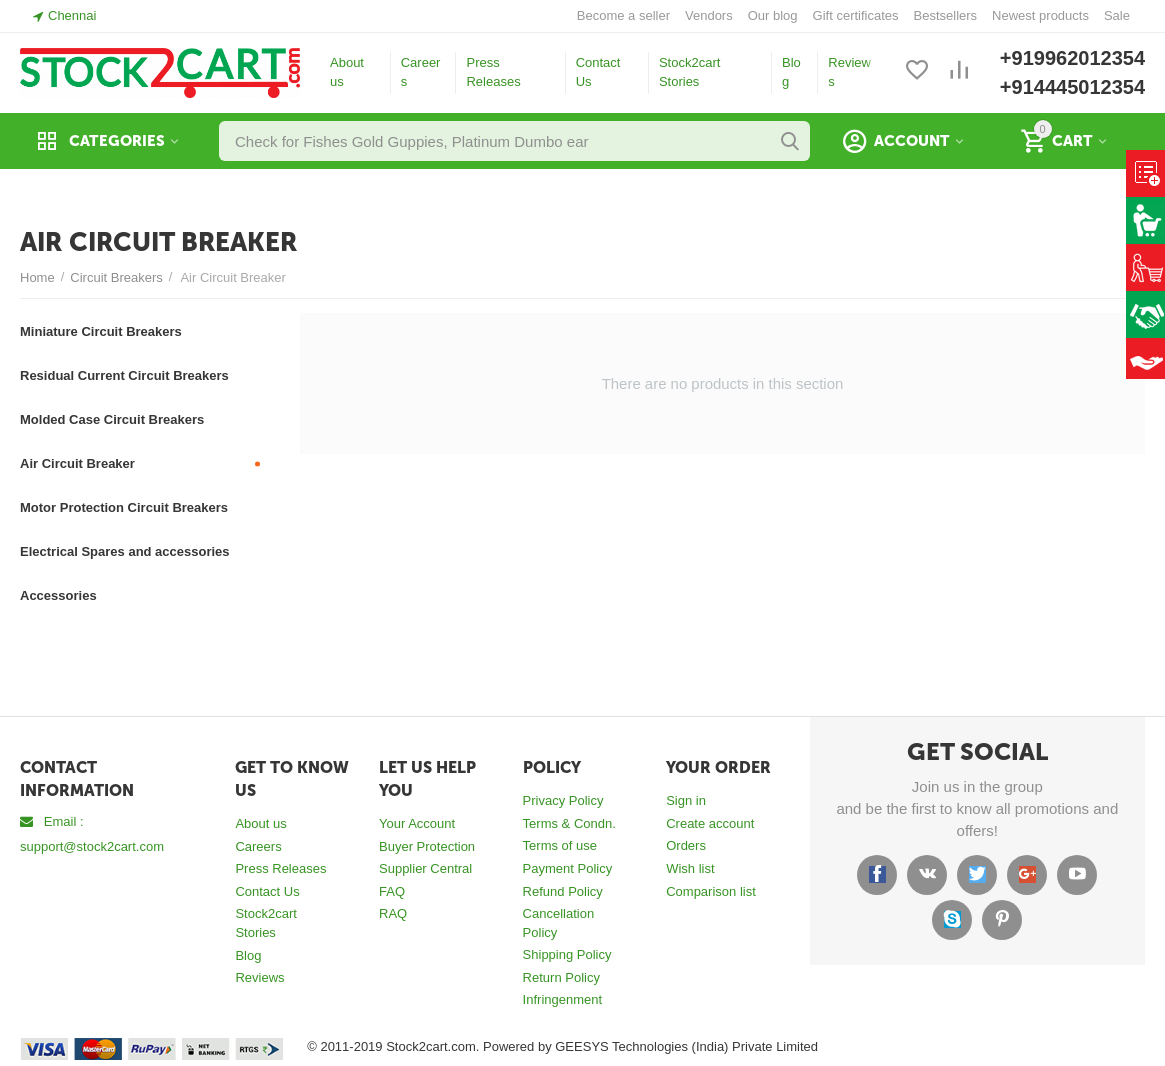 The image size is (1165, 1066). I want to click on Stock2cart Stories, so click(689, 72).